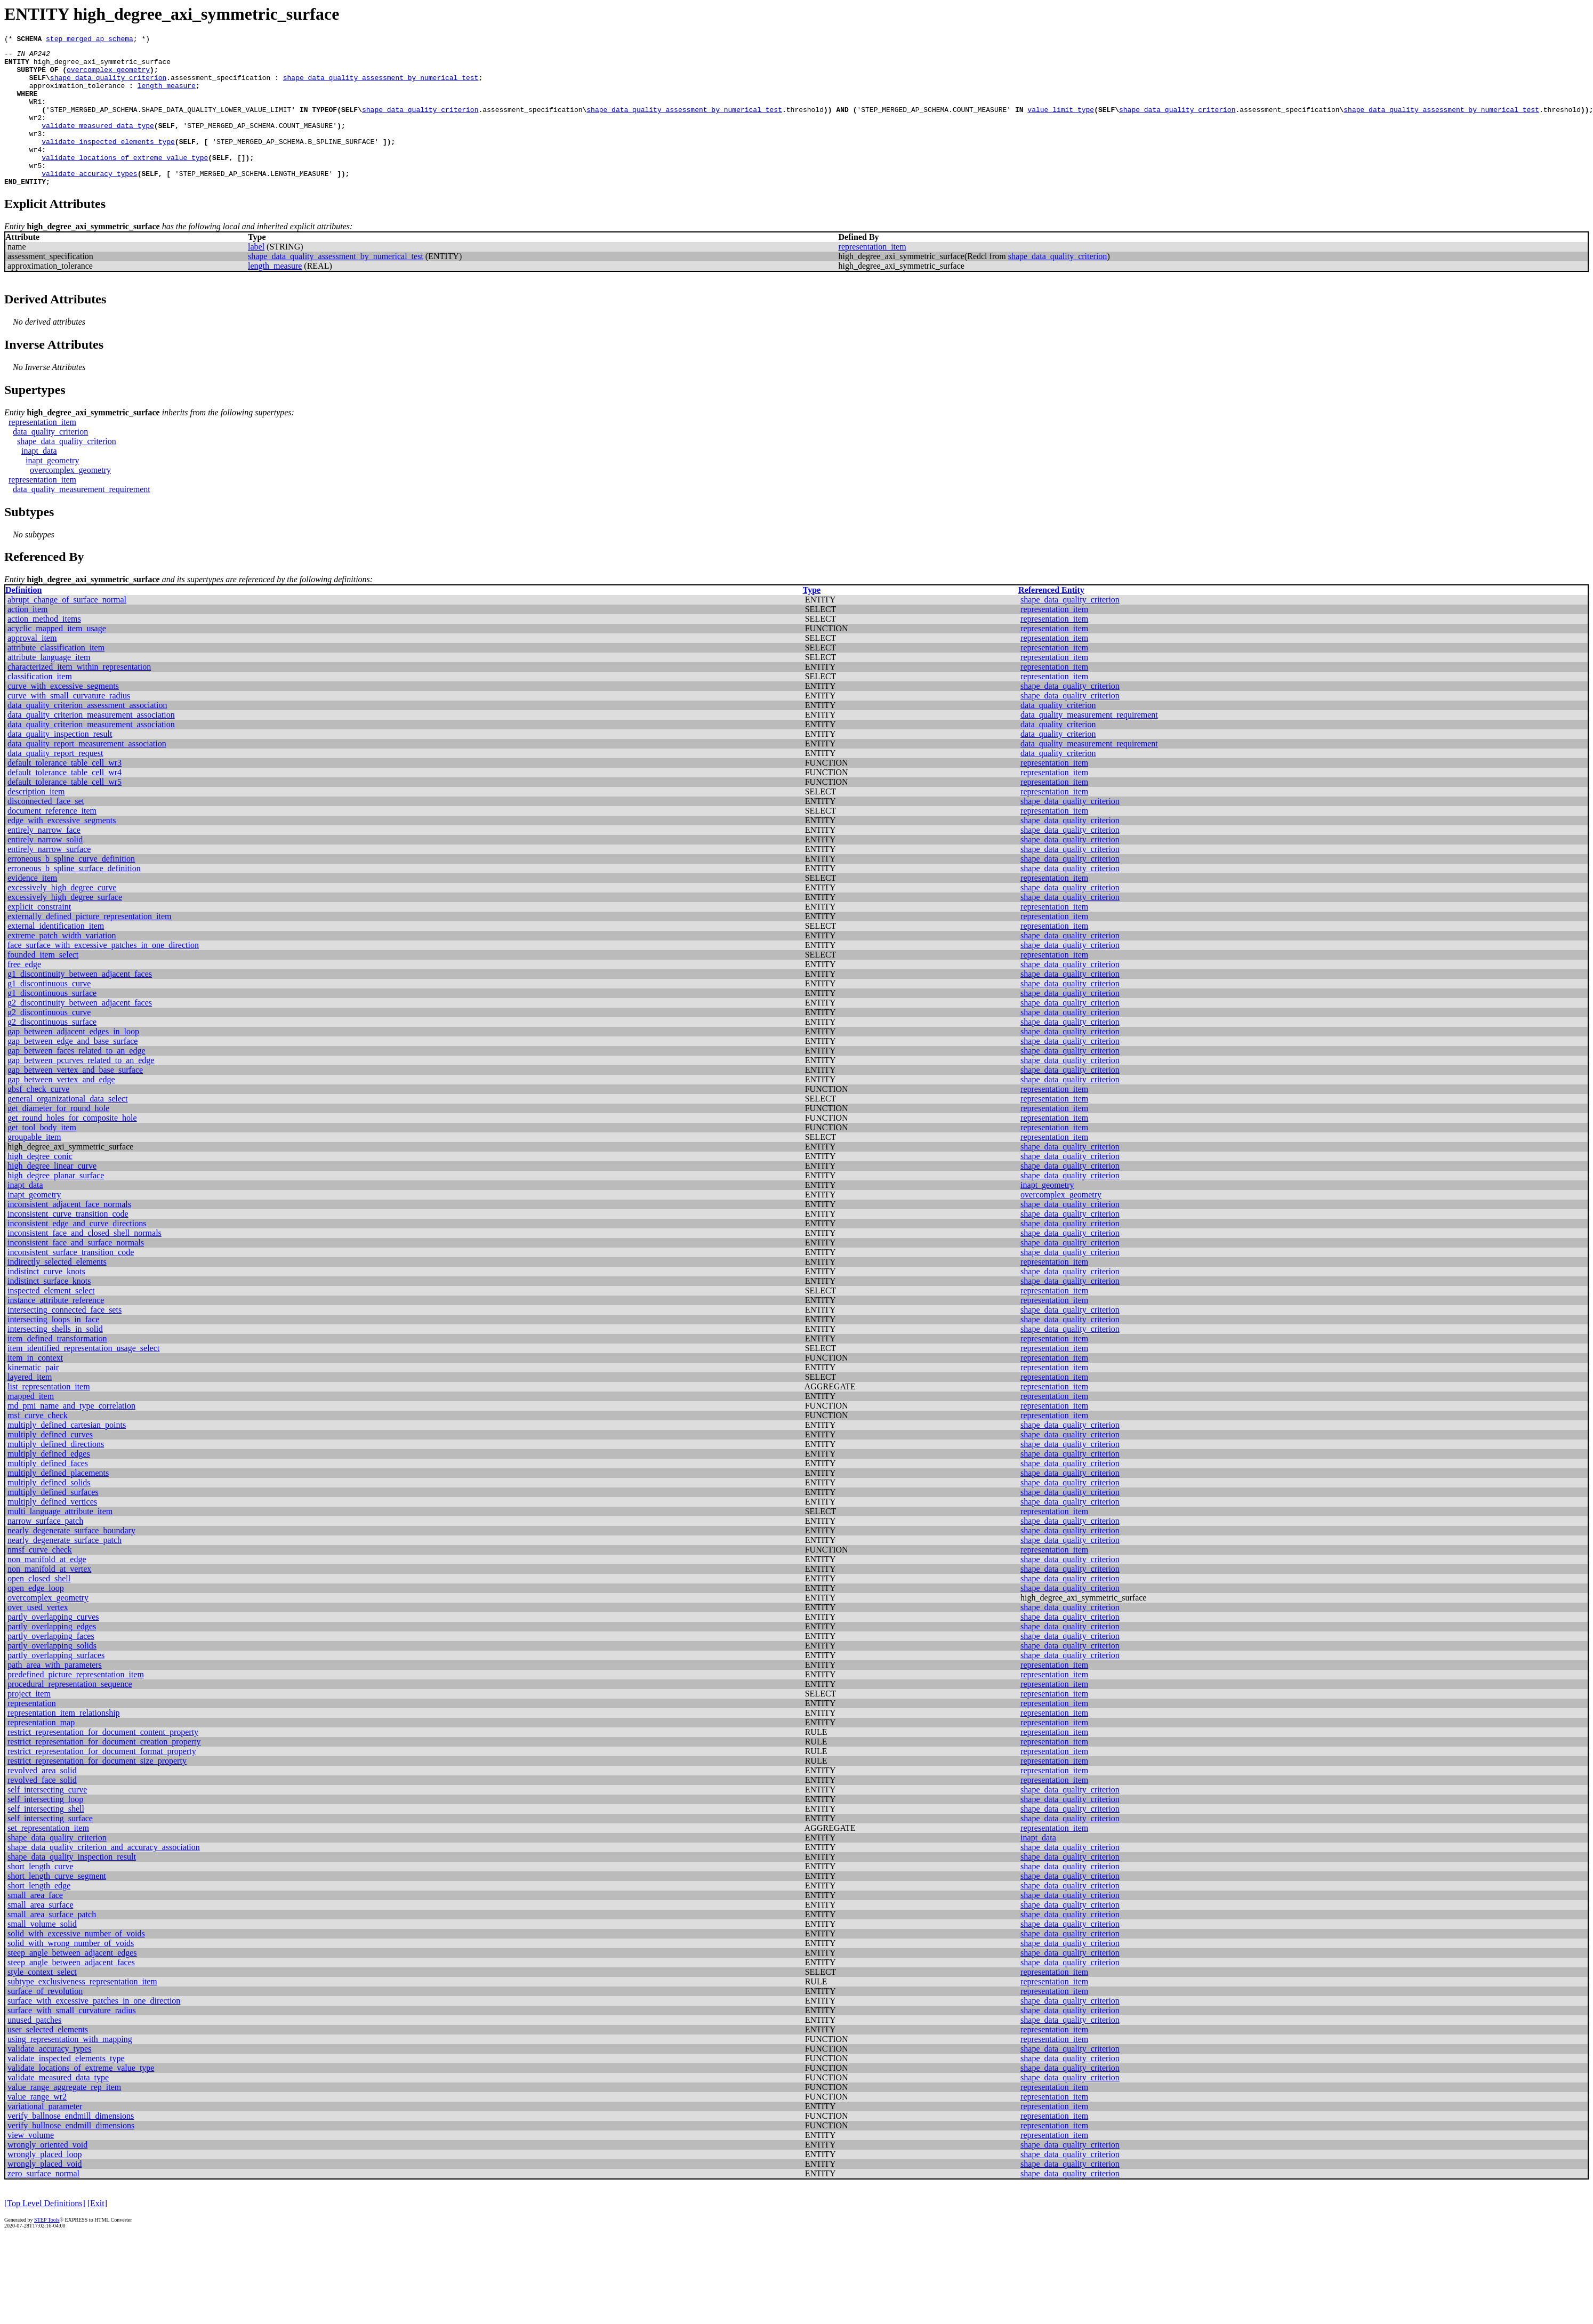  I want to click on solid_with_excessive_number_of_voids, so click(76, 1962).